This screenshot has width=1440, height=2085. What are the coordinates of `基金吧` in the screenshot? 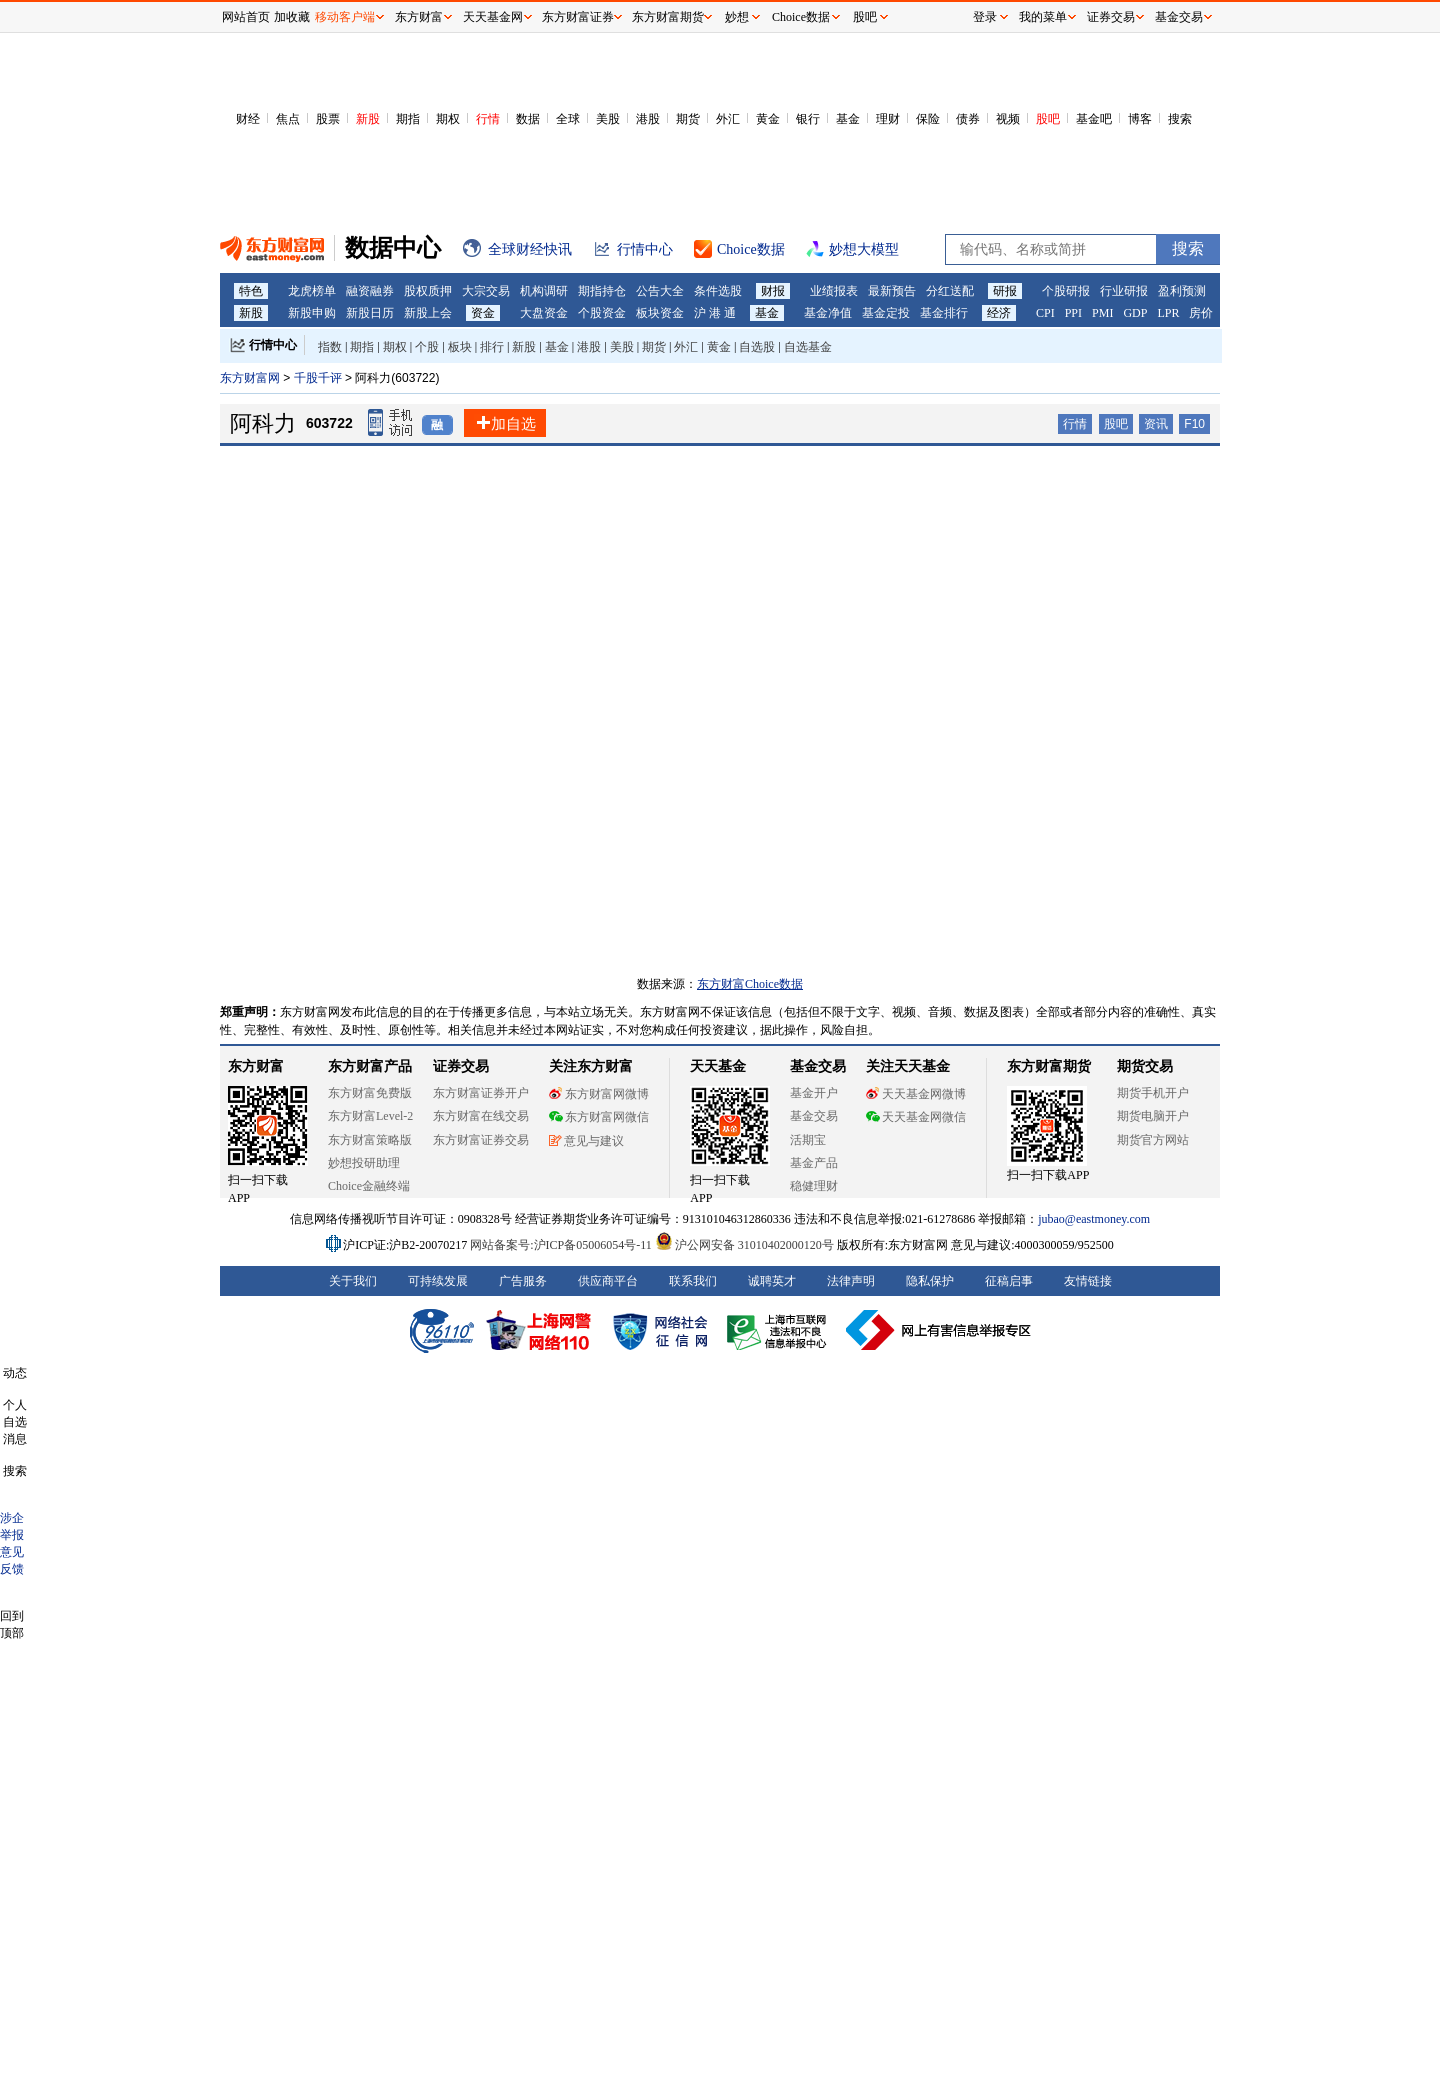 It's located at (1094, 119).